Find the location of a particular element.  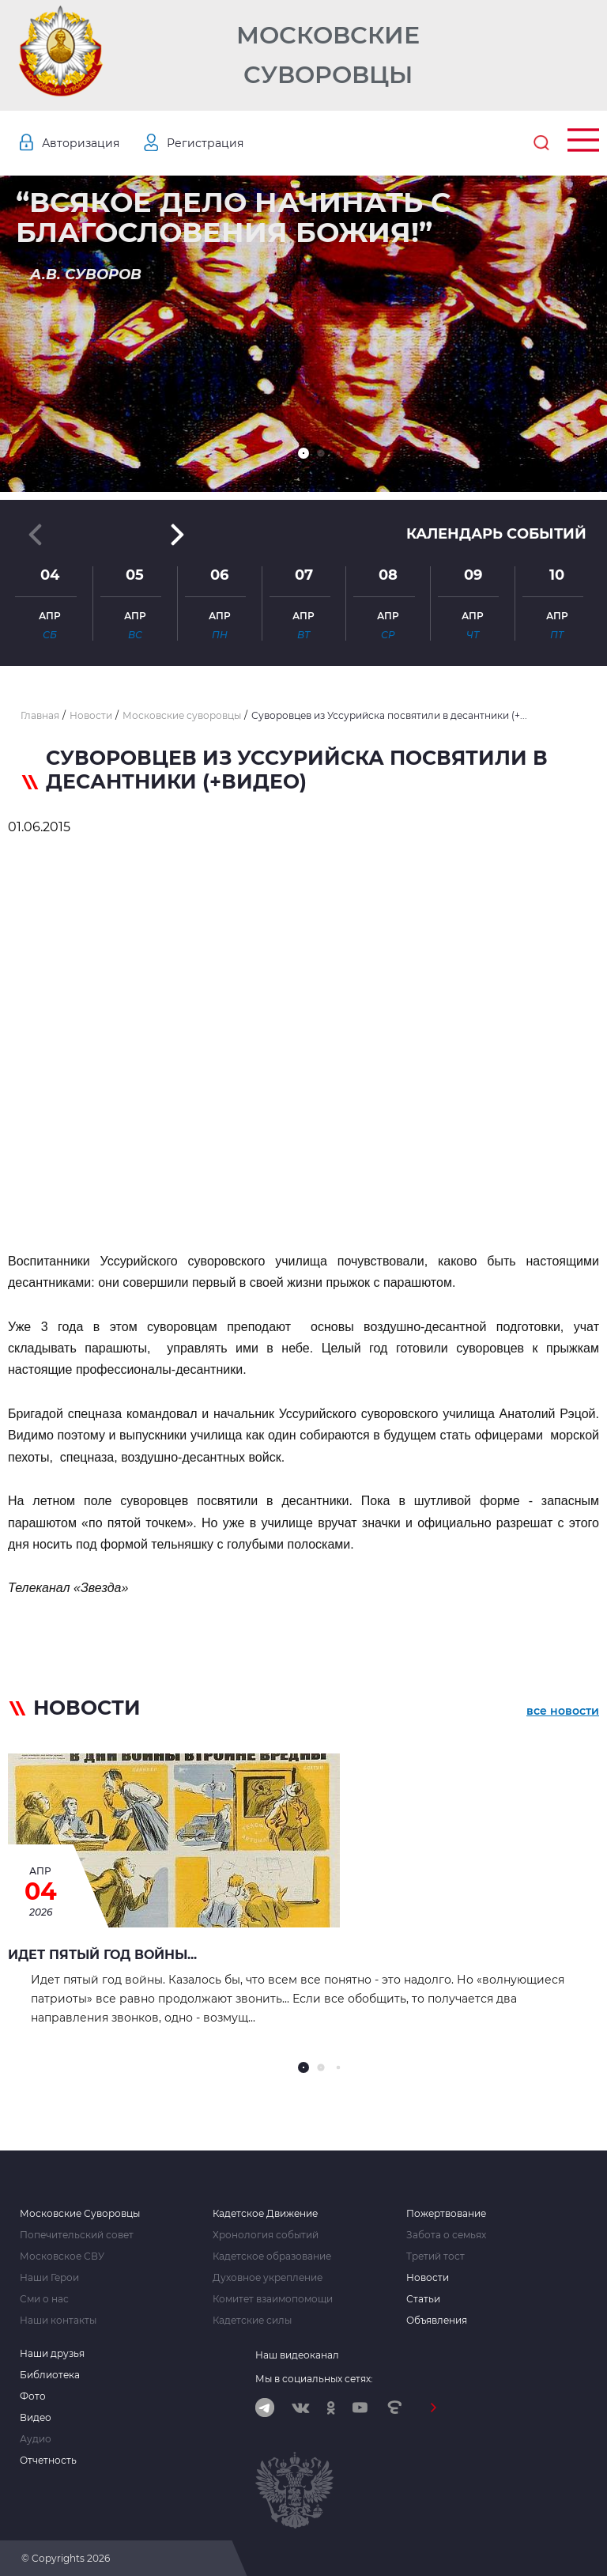

все новости is located at coordinates (562, 1711).